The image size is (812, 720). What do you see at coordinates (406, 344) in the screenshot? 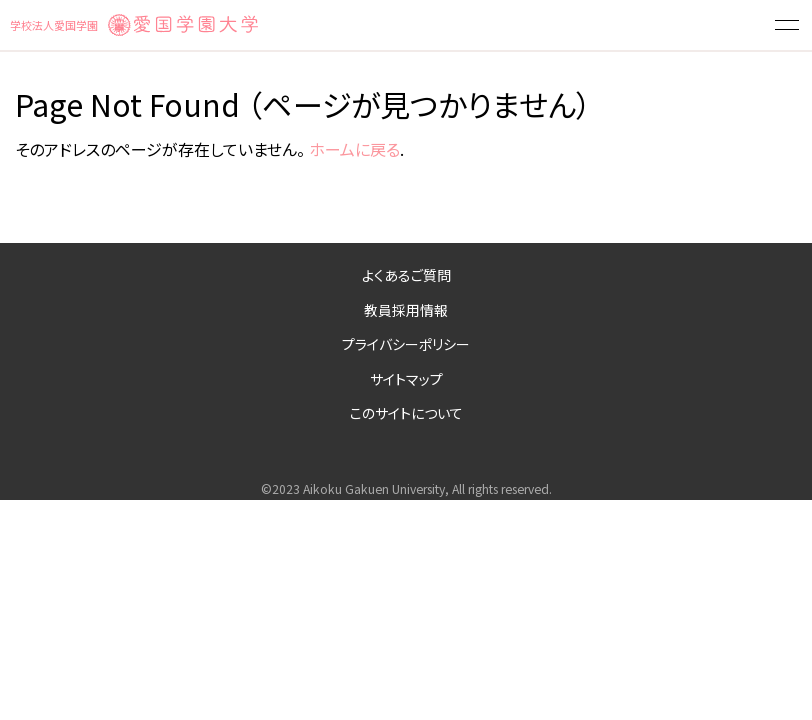
I see `プライバシーポリシー` at bounding box center [406, 344].